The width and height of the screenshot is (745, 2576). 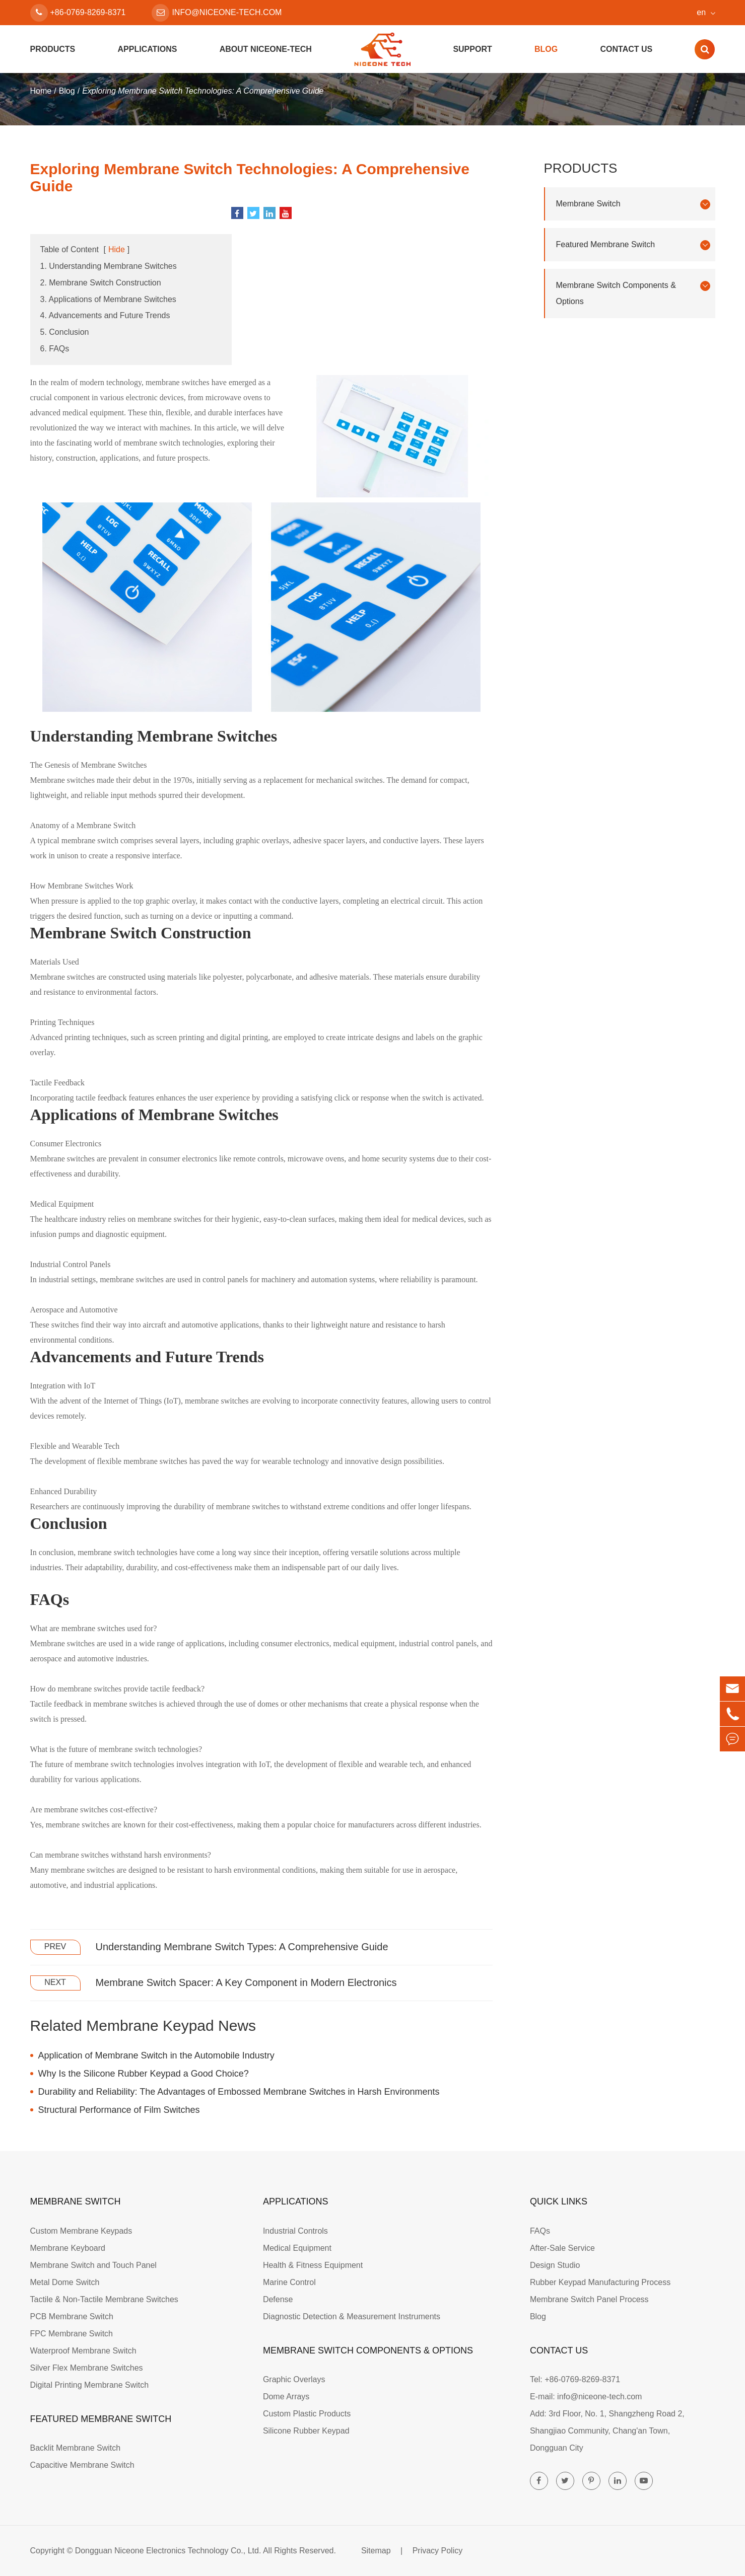 I want to click on 1. Understanding Membrane Switches, so click(x=108, y=266).